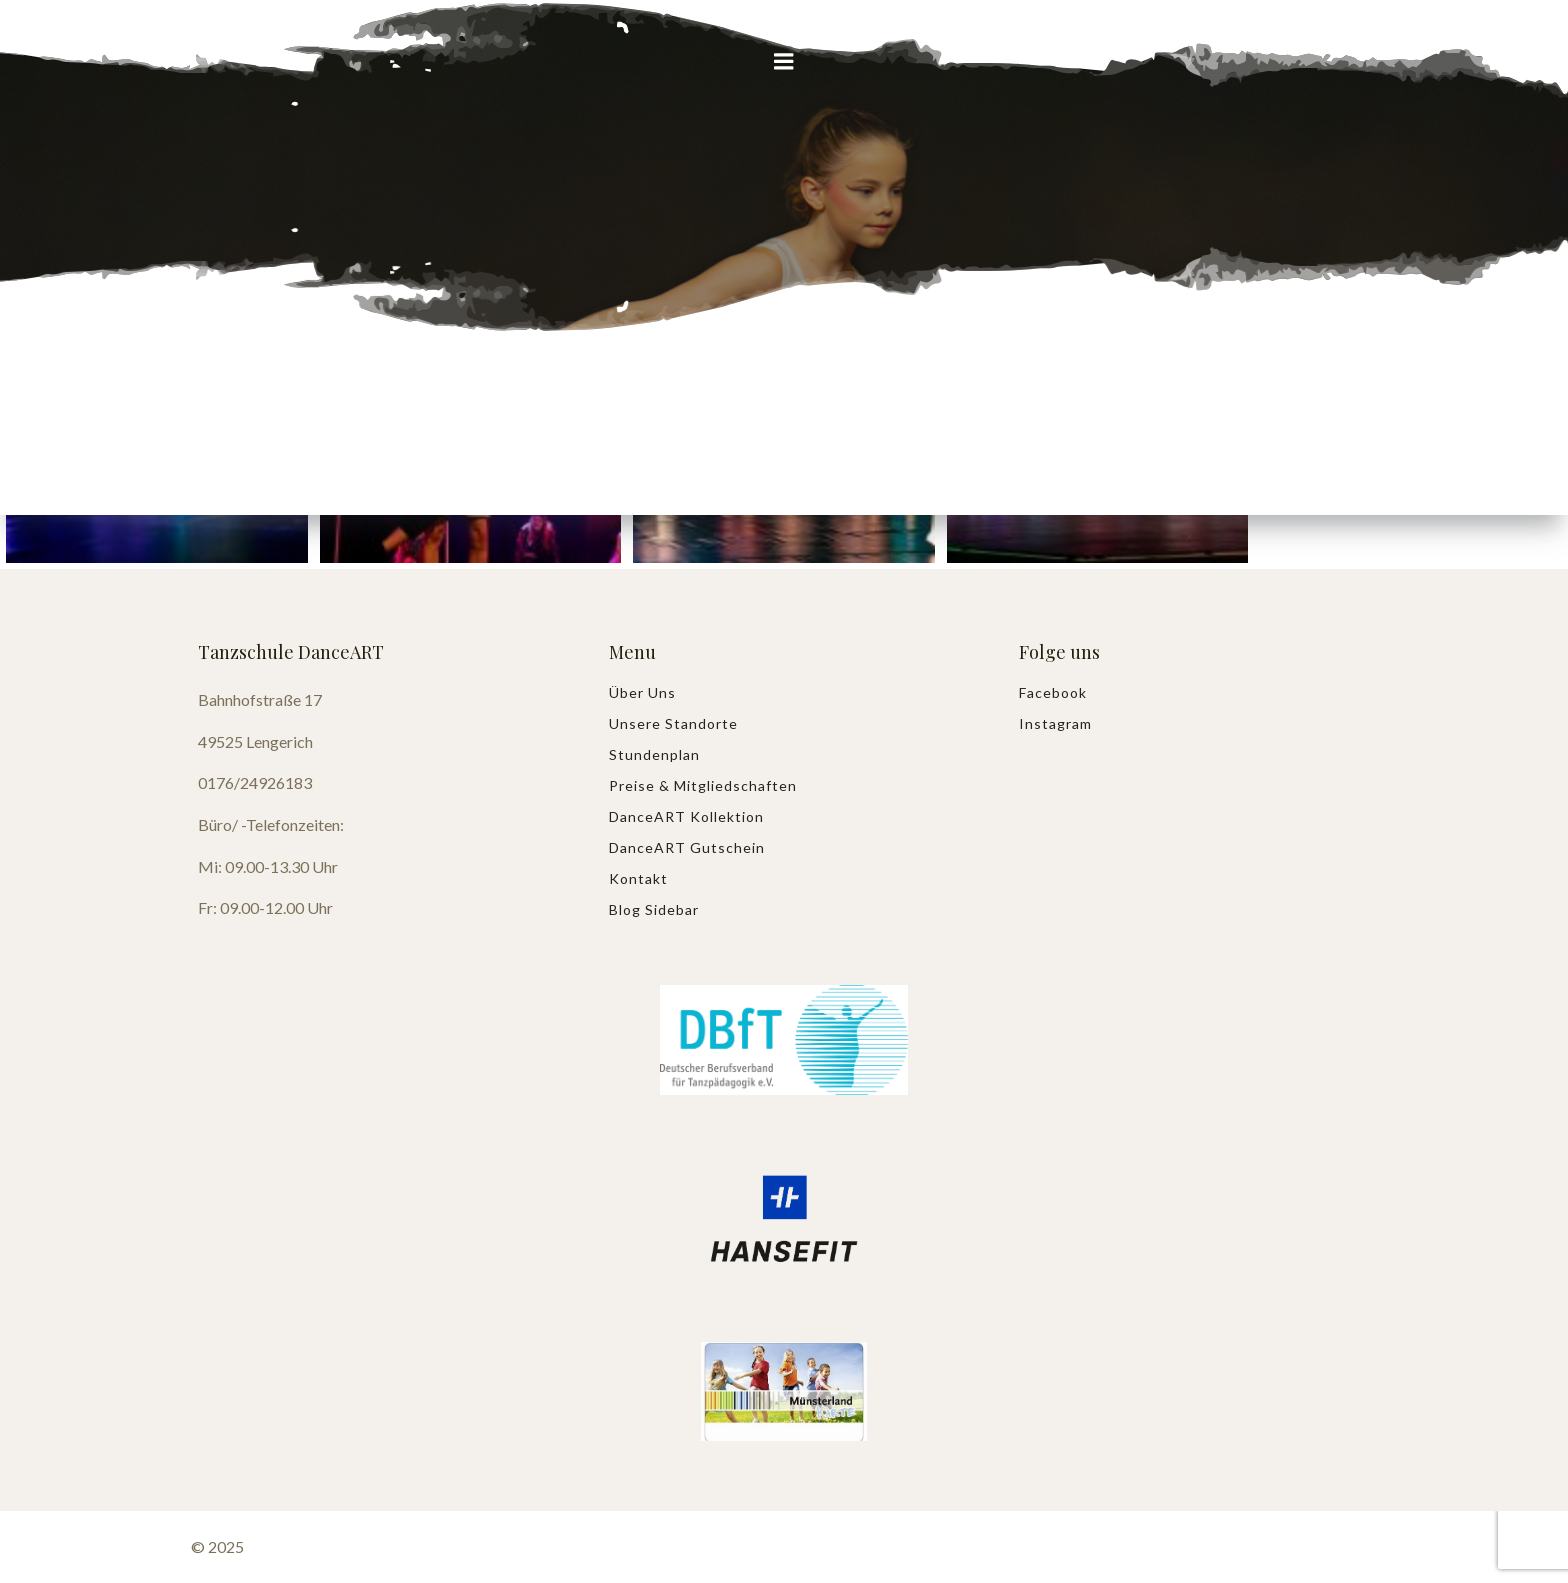 The width and height of the screenshot is (1568, 1583). Describe the element at coordinates (654, 909) in the screenshot. I see `Blog Sidebar` at that location.